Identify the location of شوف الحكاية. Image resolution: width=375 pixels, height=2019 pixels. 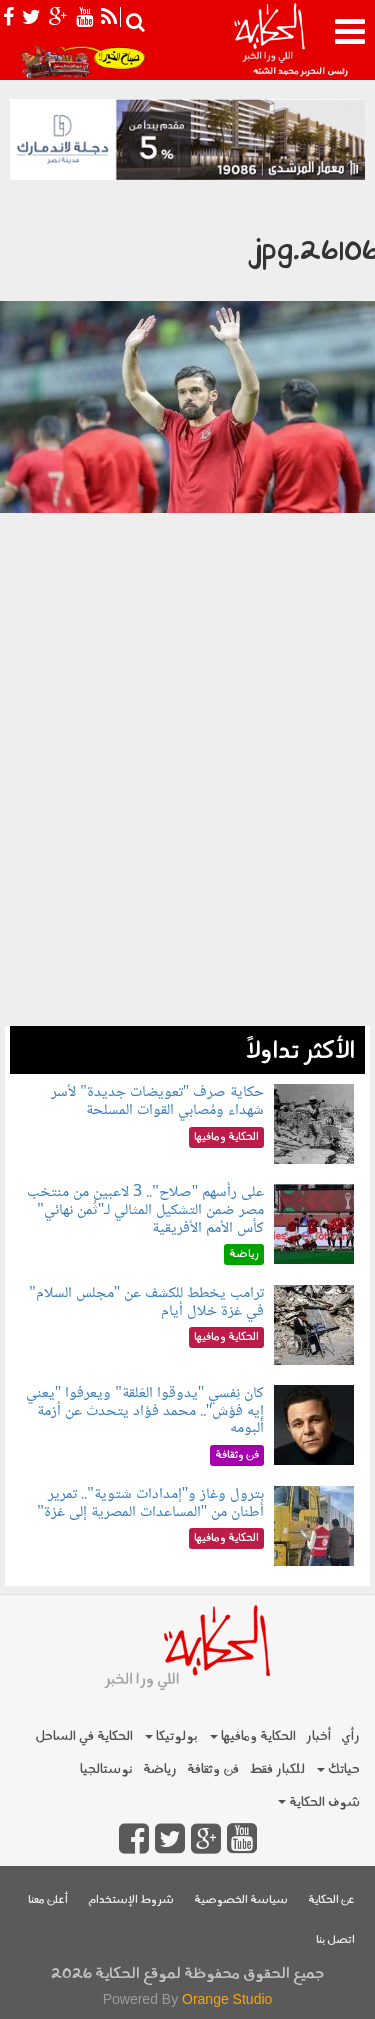
(319, 1802).